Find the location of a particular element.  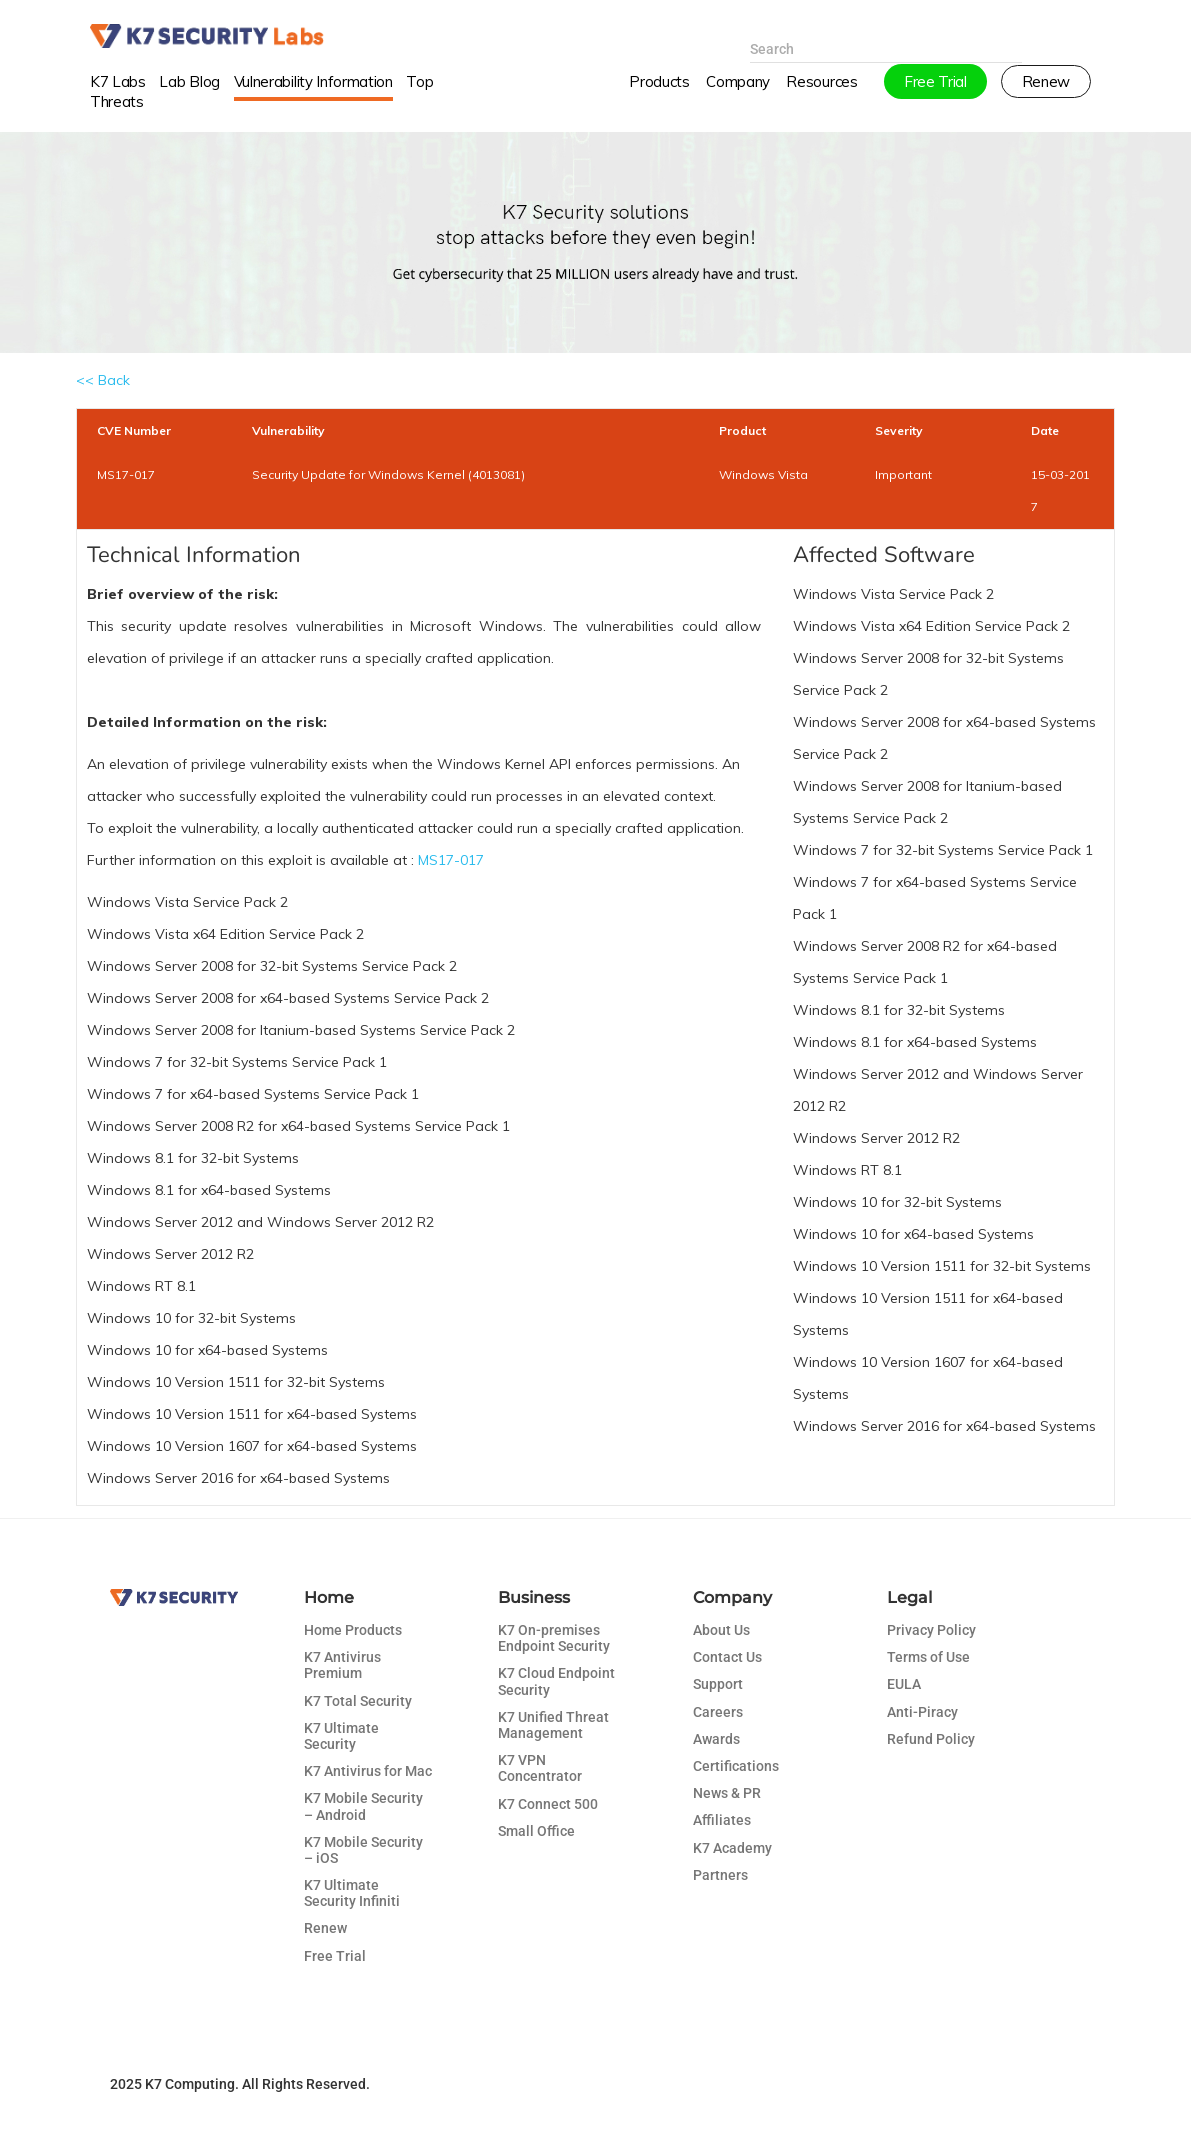

K7 Ultimate Security Infiniti is located at coordinates (352, 1893).